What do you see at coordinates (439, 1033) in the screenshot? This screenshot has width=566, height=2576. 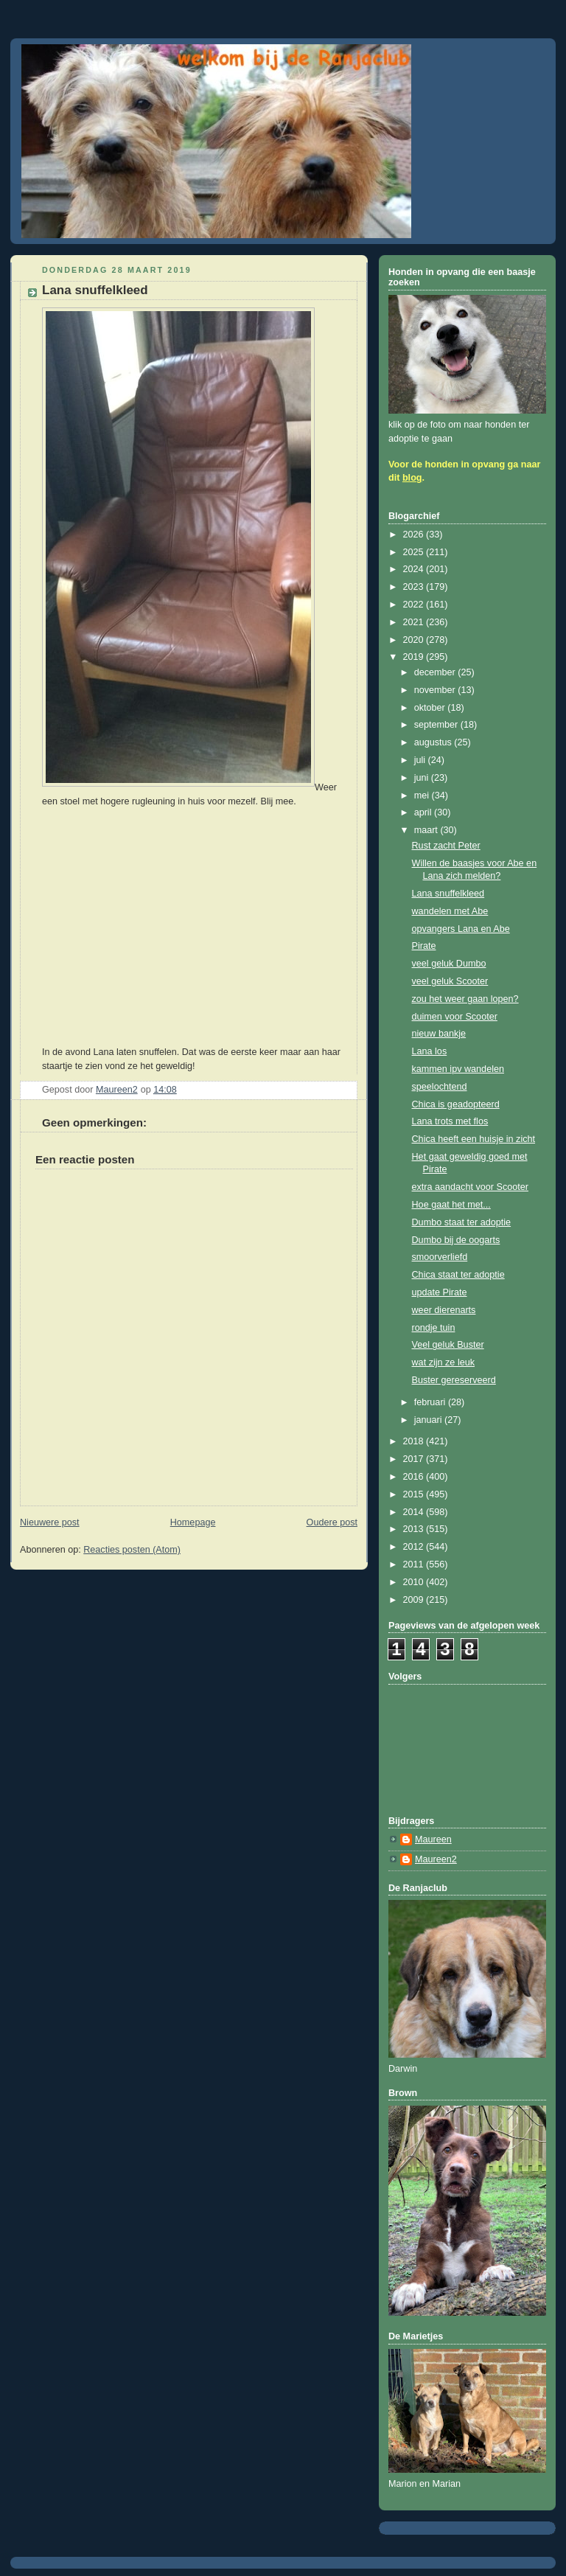 I see `nieuw bankje` at bounding box center [439, 1033].